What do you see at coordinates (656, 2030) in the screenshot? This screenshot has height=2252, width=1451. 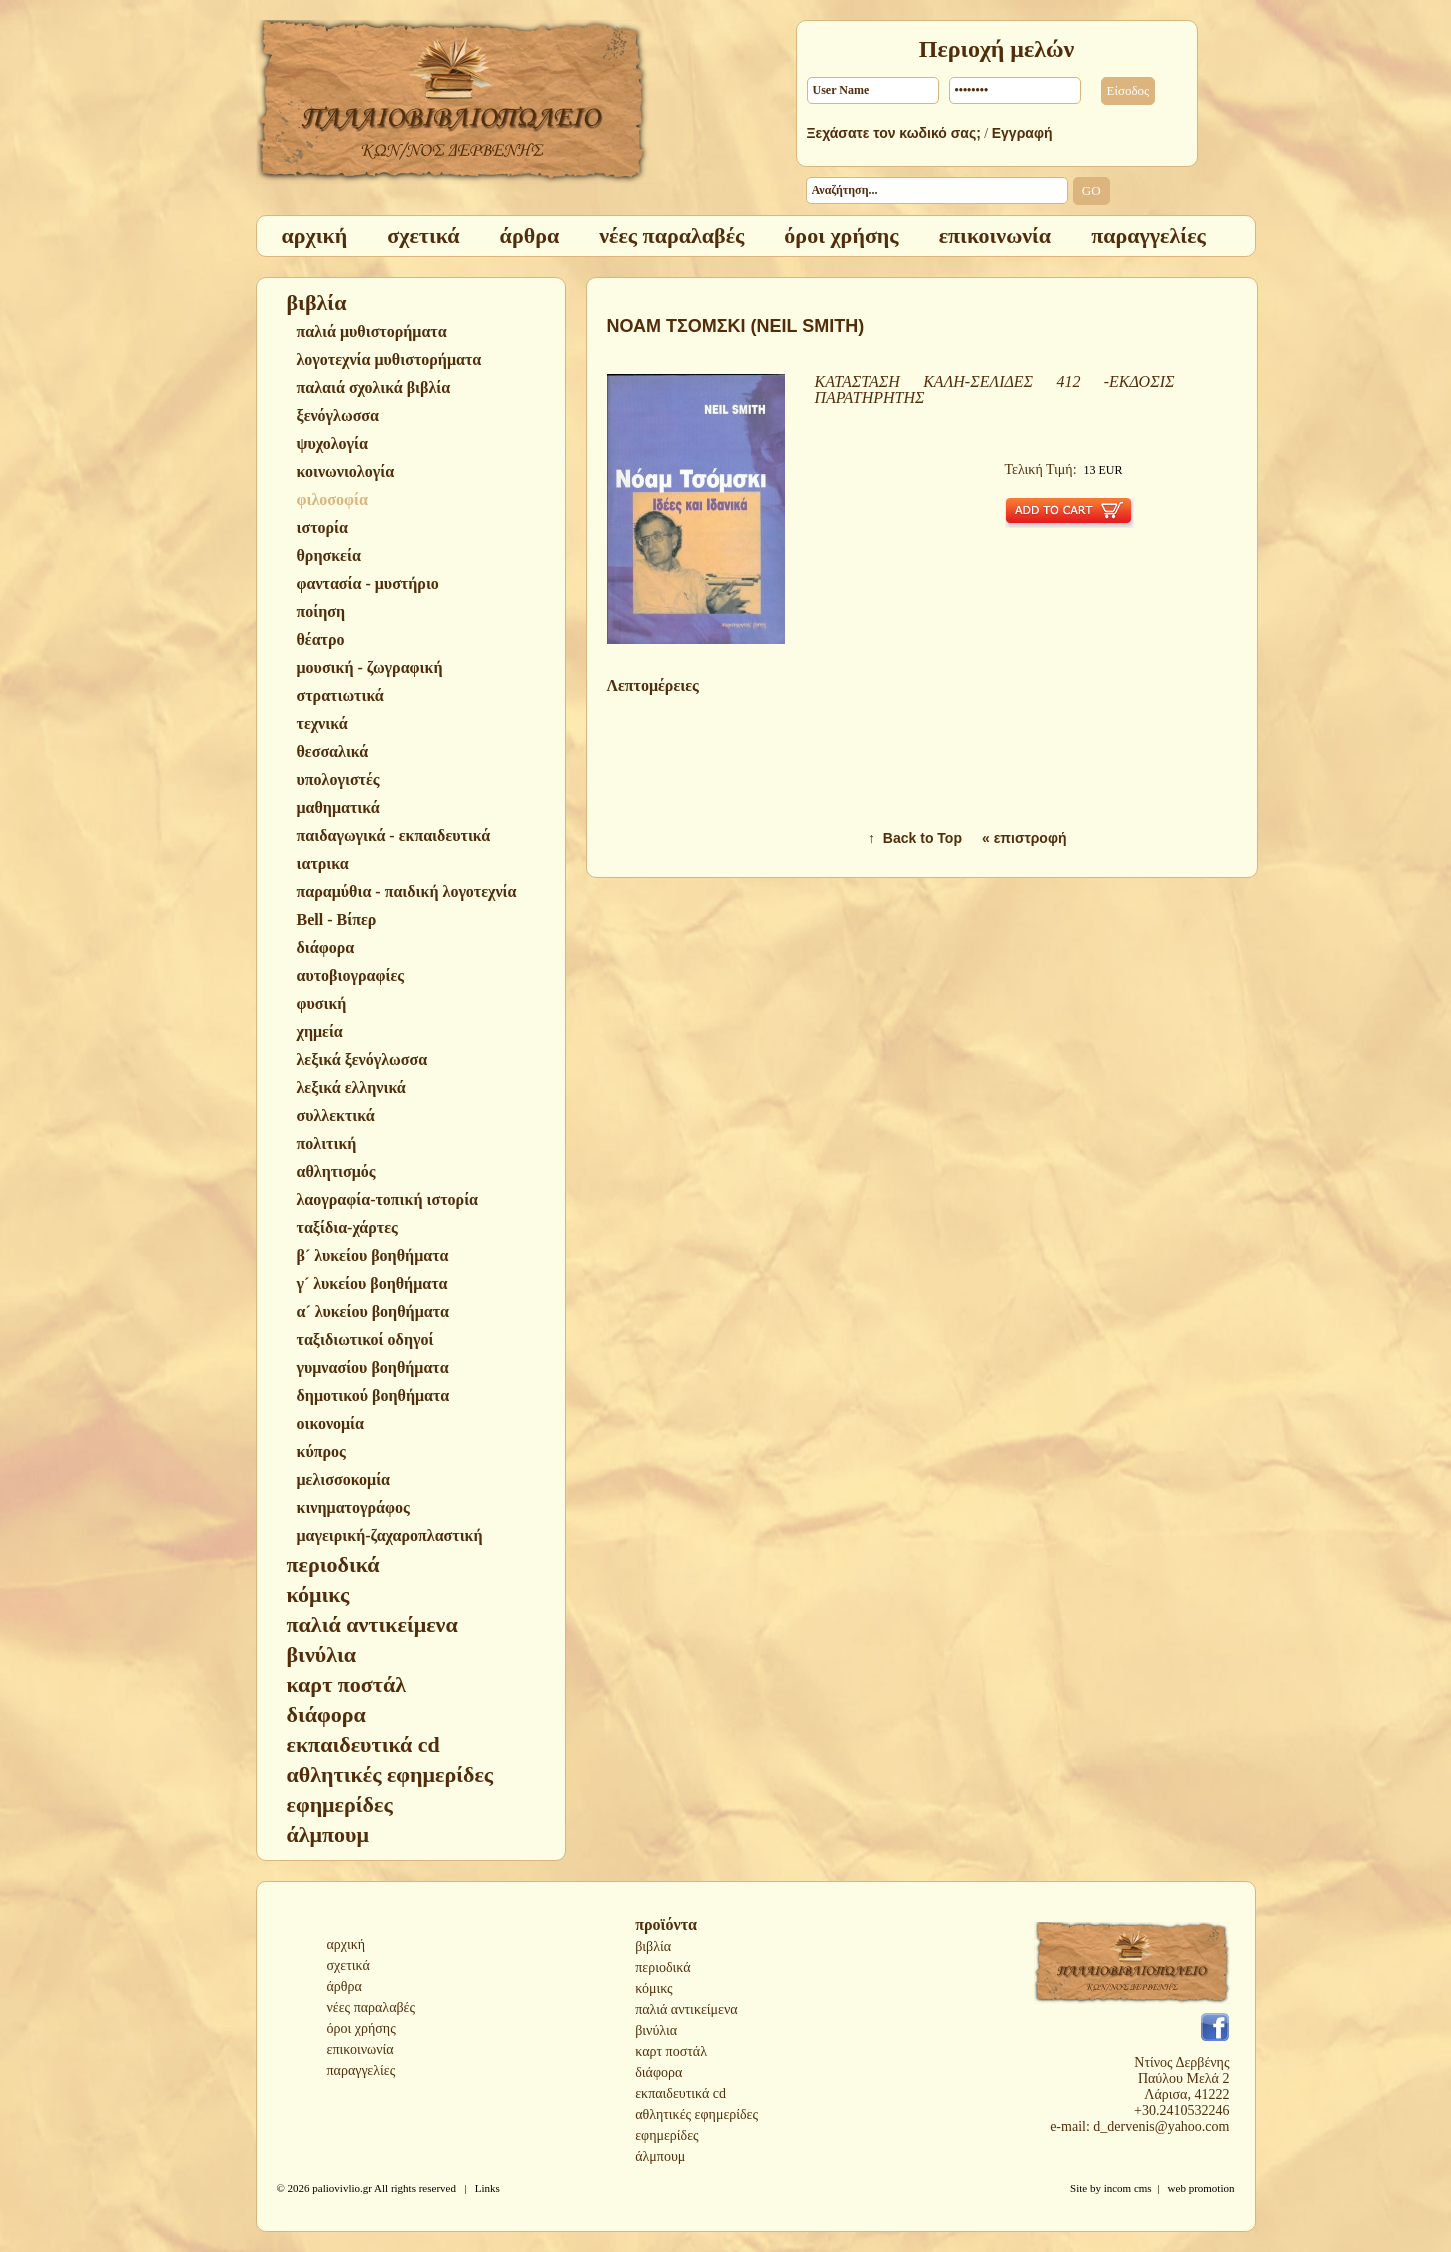 I see `βινύλια` at bounding box center [656, 2030].